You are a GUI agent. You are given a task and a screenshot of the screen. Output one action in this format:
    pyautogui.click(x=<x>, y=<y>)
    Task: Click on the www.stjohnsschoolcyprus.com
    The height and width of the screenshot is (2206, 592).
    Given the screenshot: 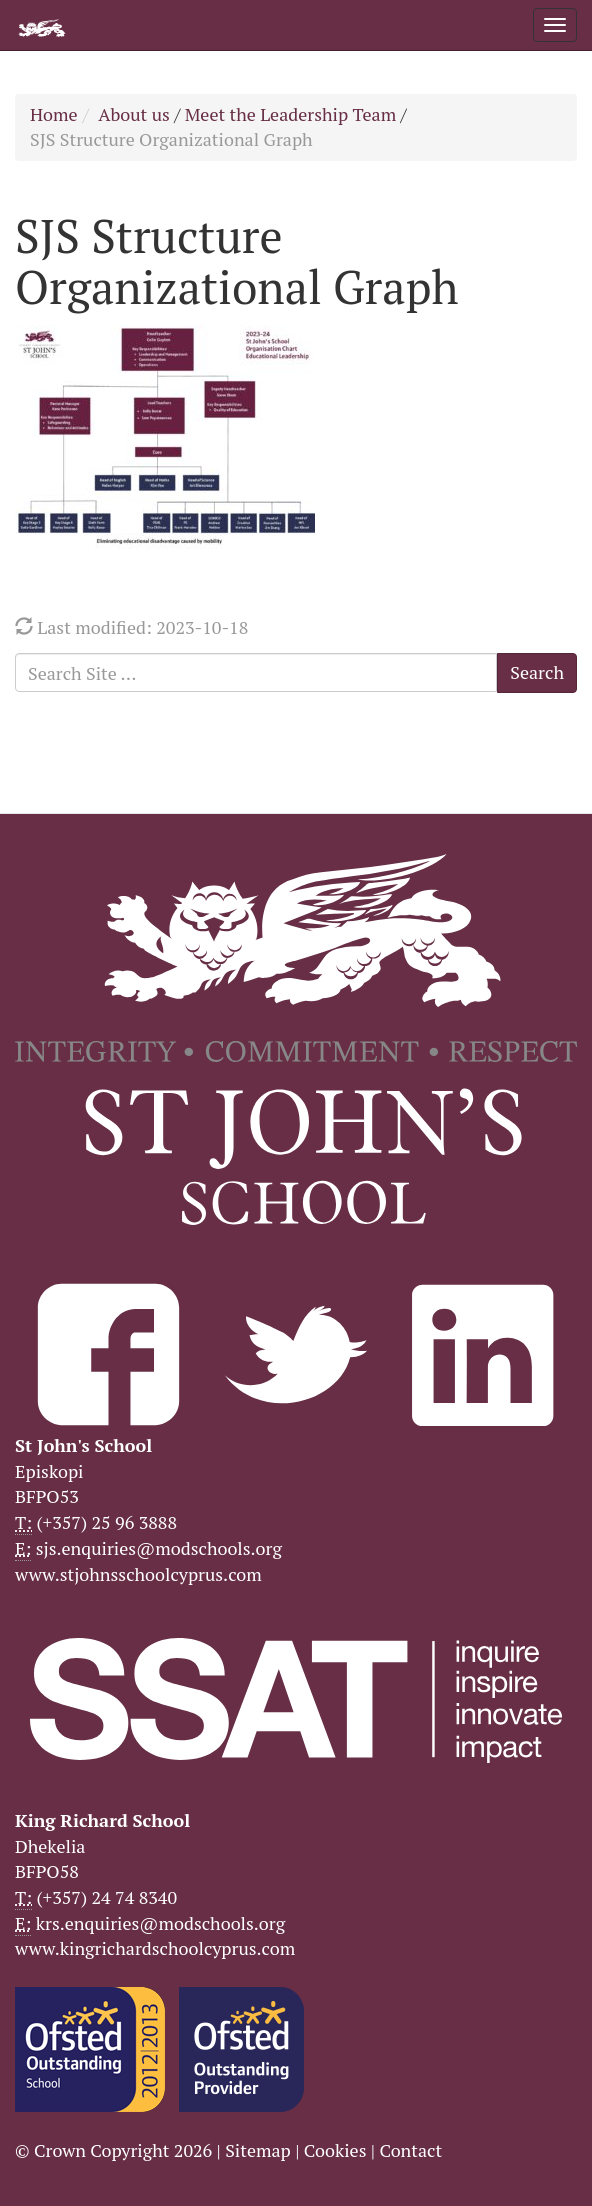 What is the action you would take?
    pyautogui.click(x=138, y=1574)
    